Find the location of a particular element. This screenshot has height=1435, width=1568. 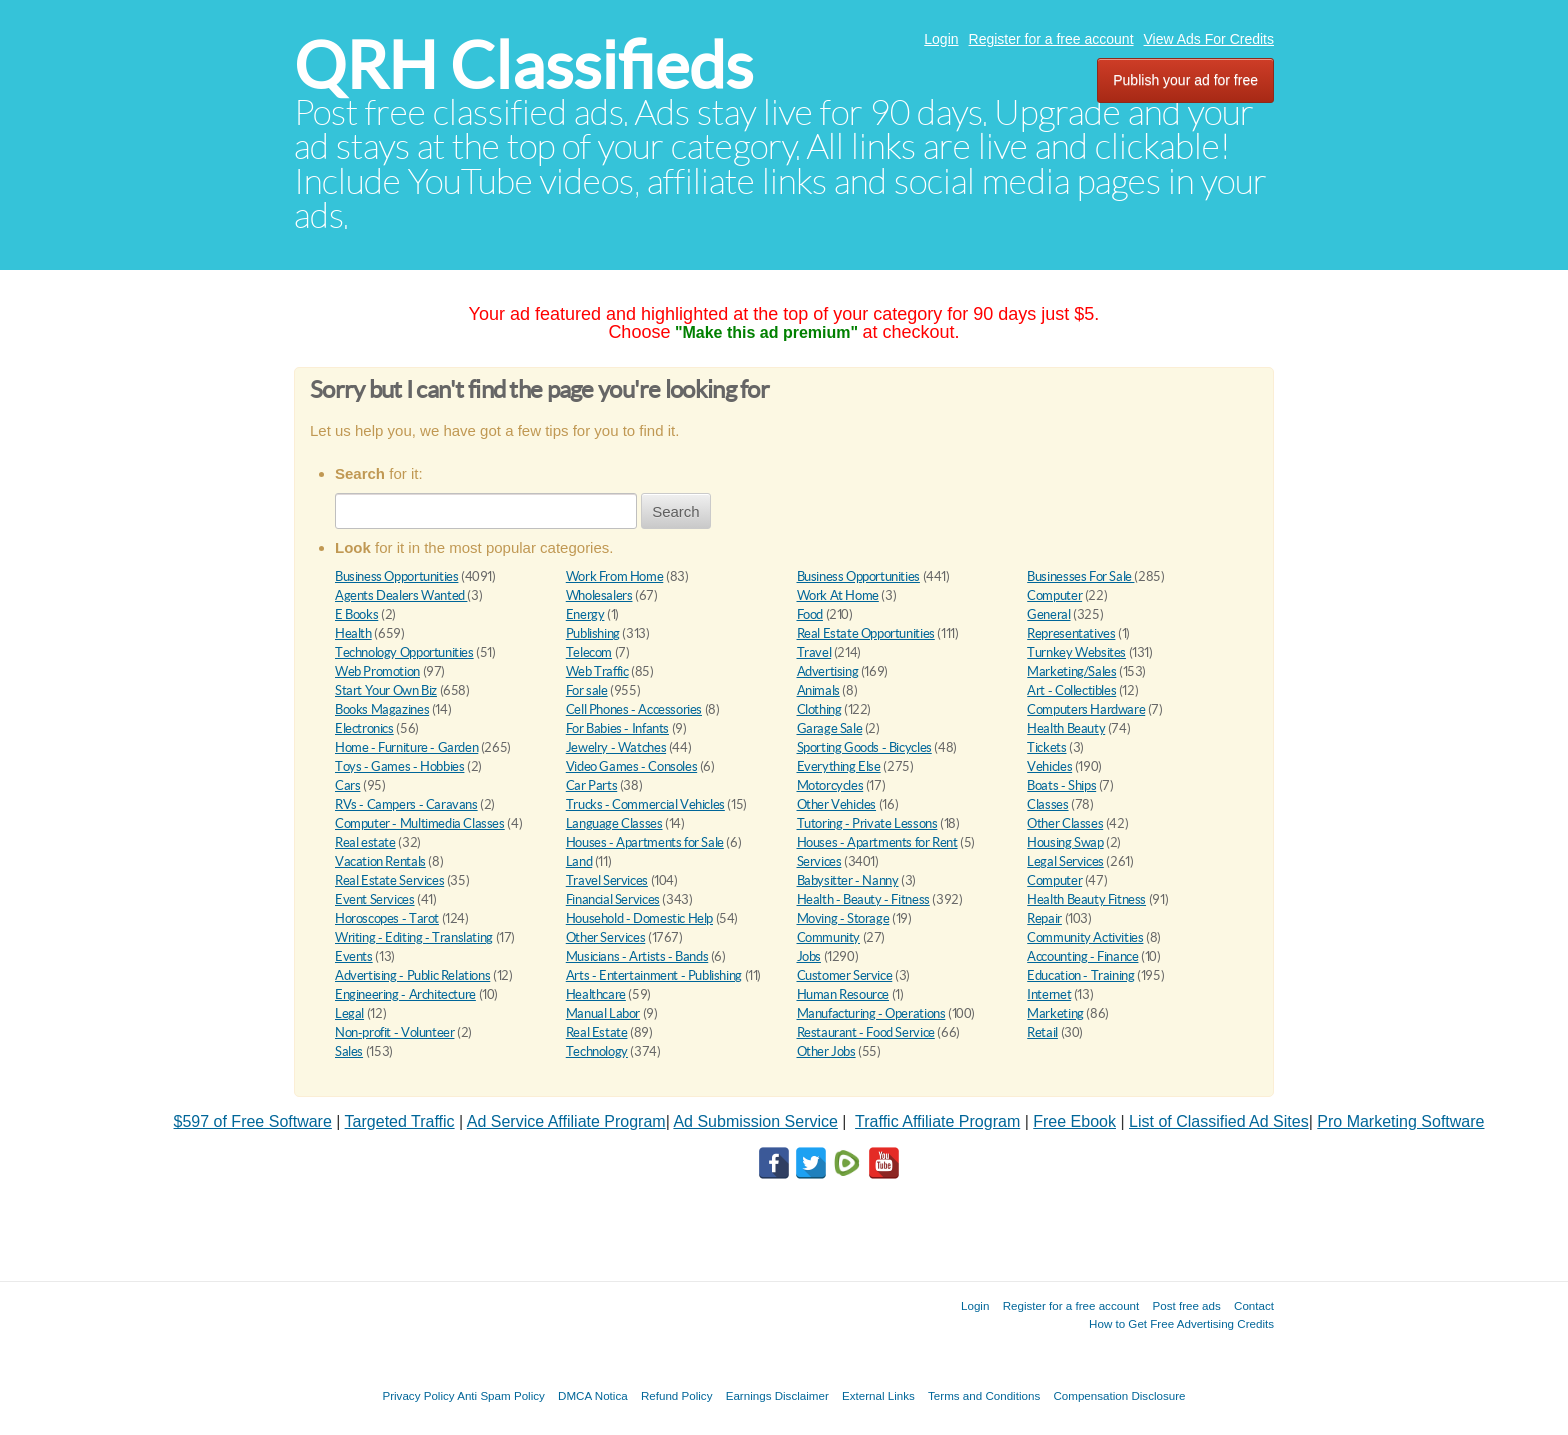

Free Ebook is located at coordinates (1074, 1121).